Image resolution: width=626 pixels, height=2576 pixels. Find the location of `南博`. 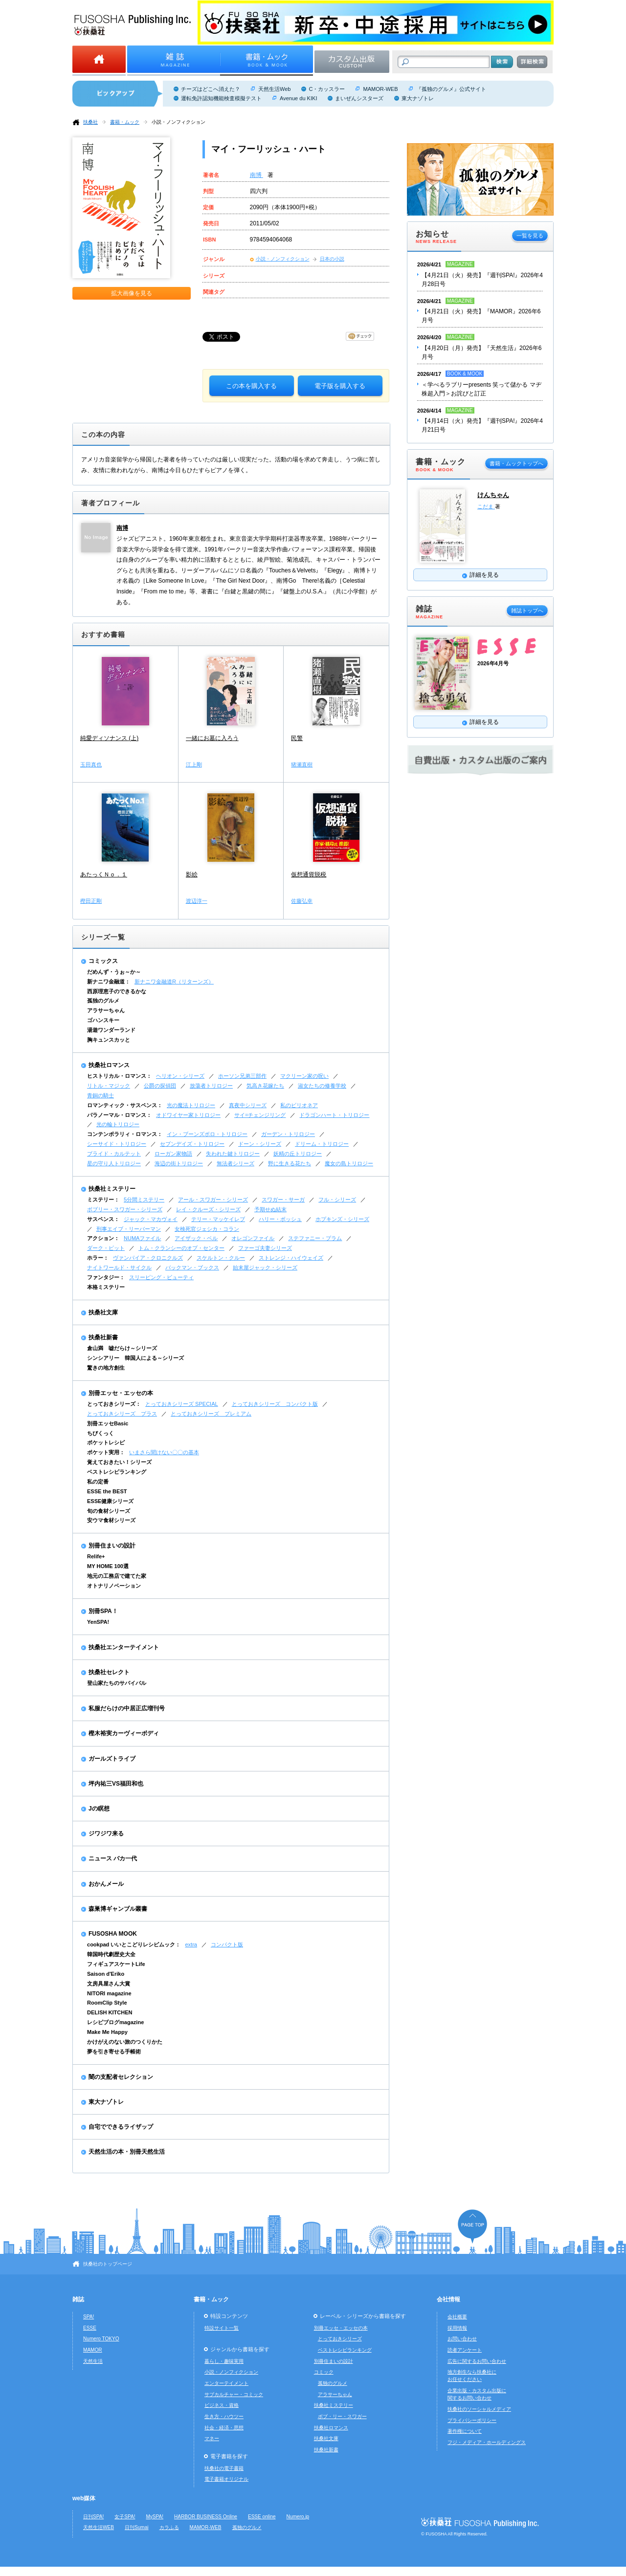

南博 is located at coordinates (256, 175).